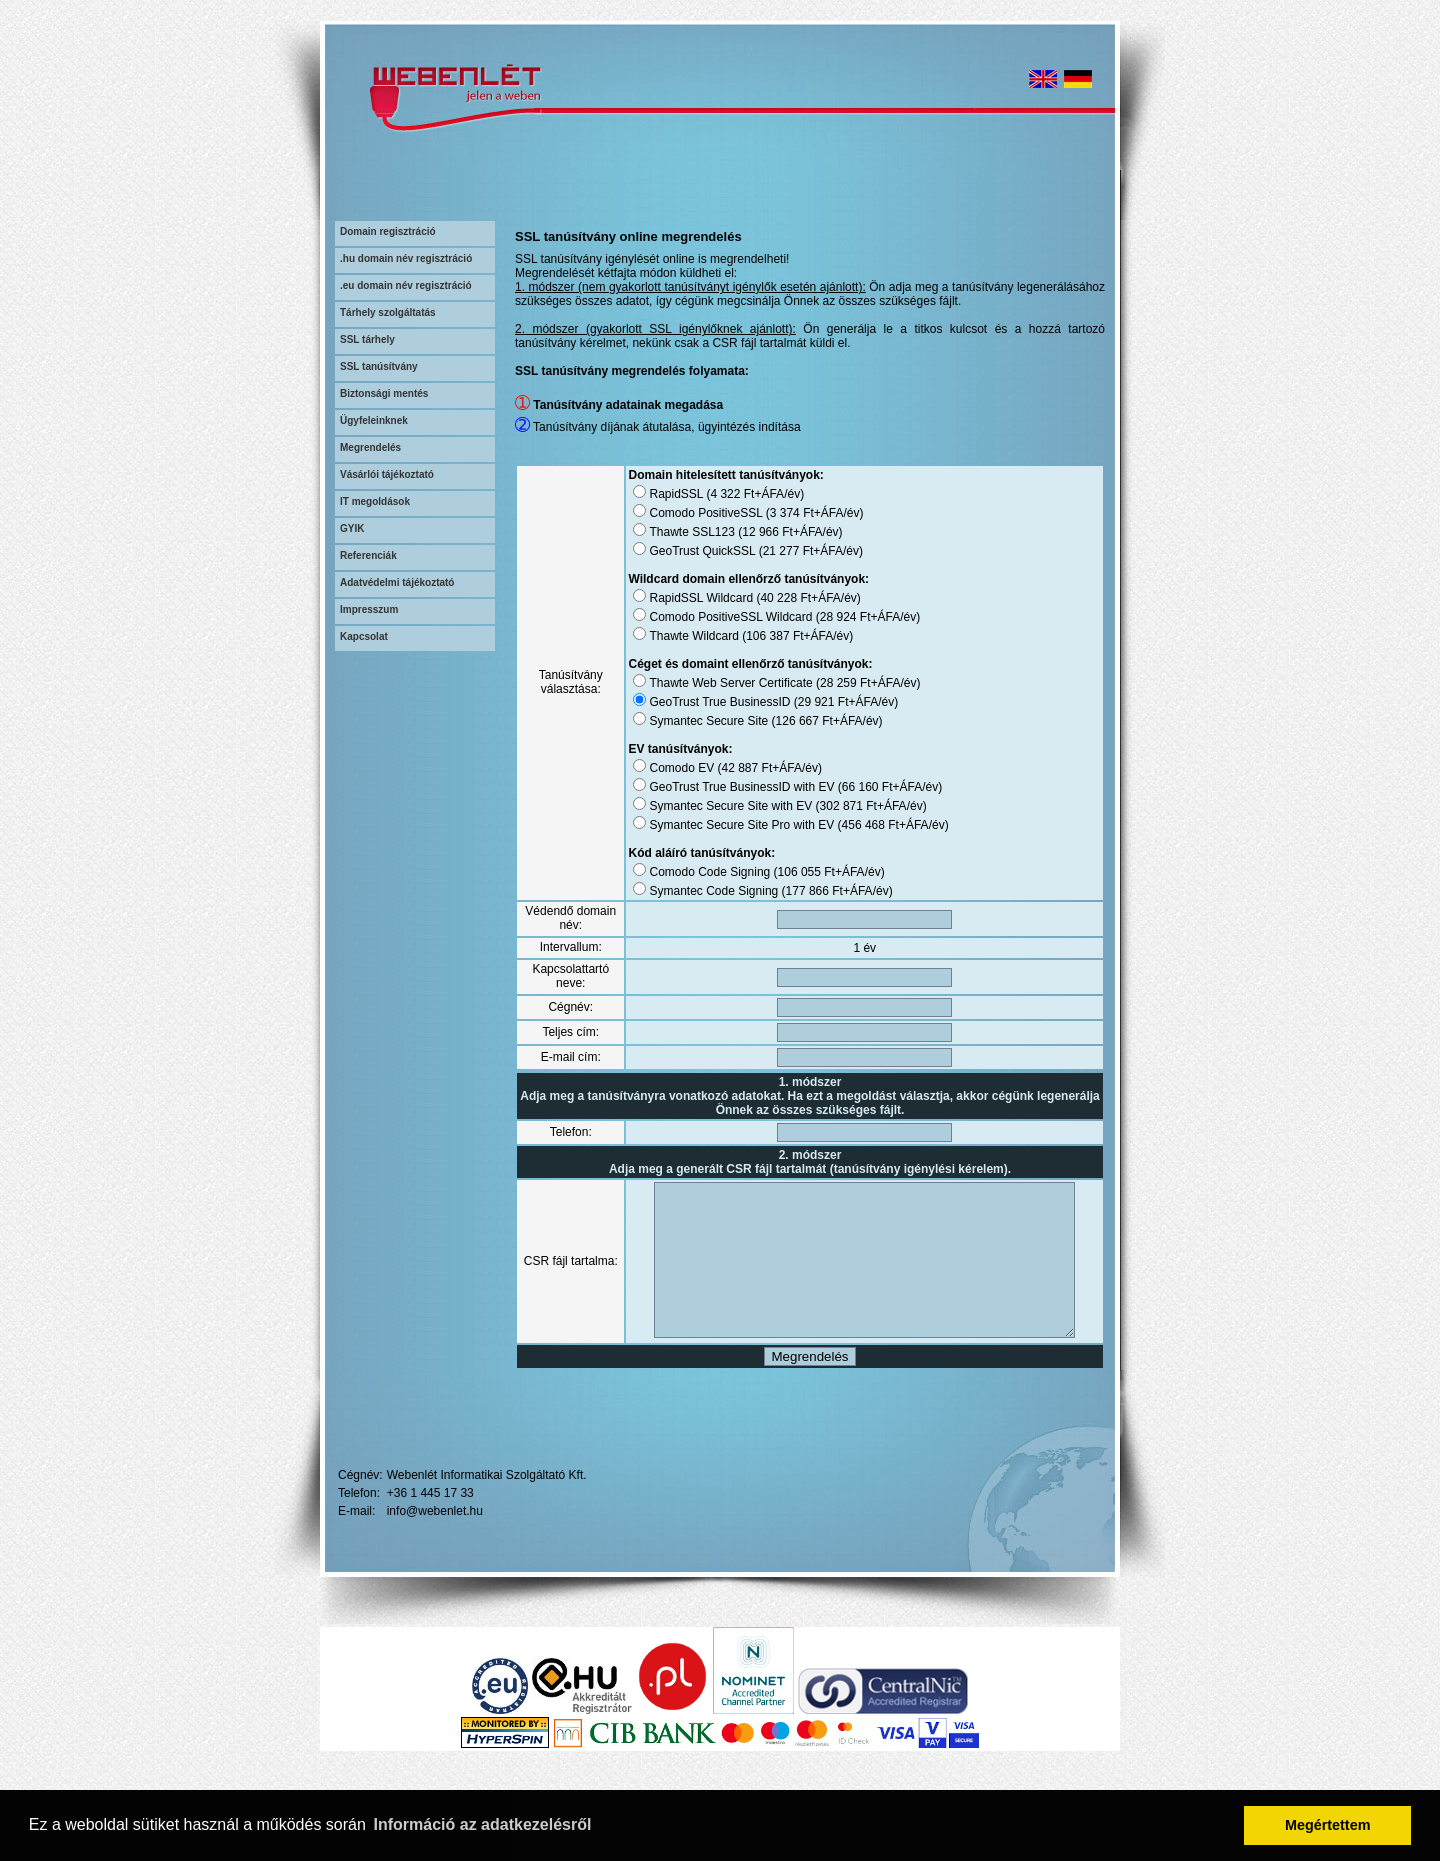 The height and width of the screenshot is (1861, 1440). What do you see at coordinates (771, 636) in the screenshot?
I see `106 387 Ft+ÁFA` at bounding box center [771, 636].